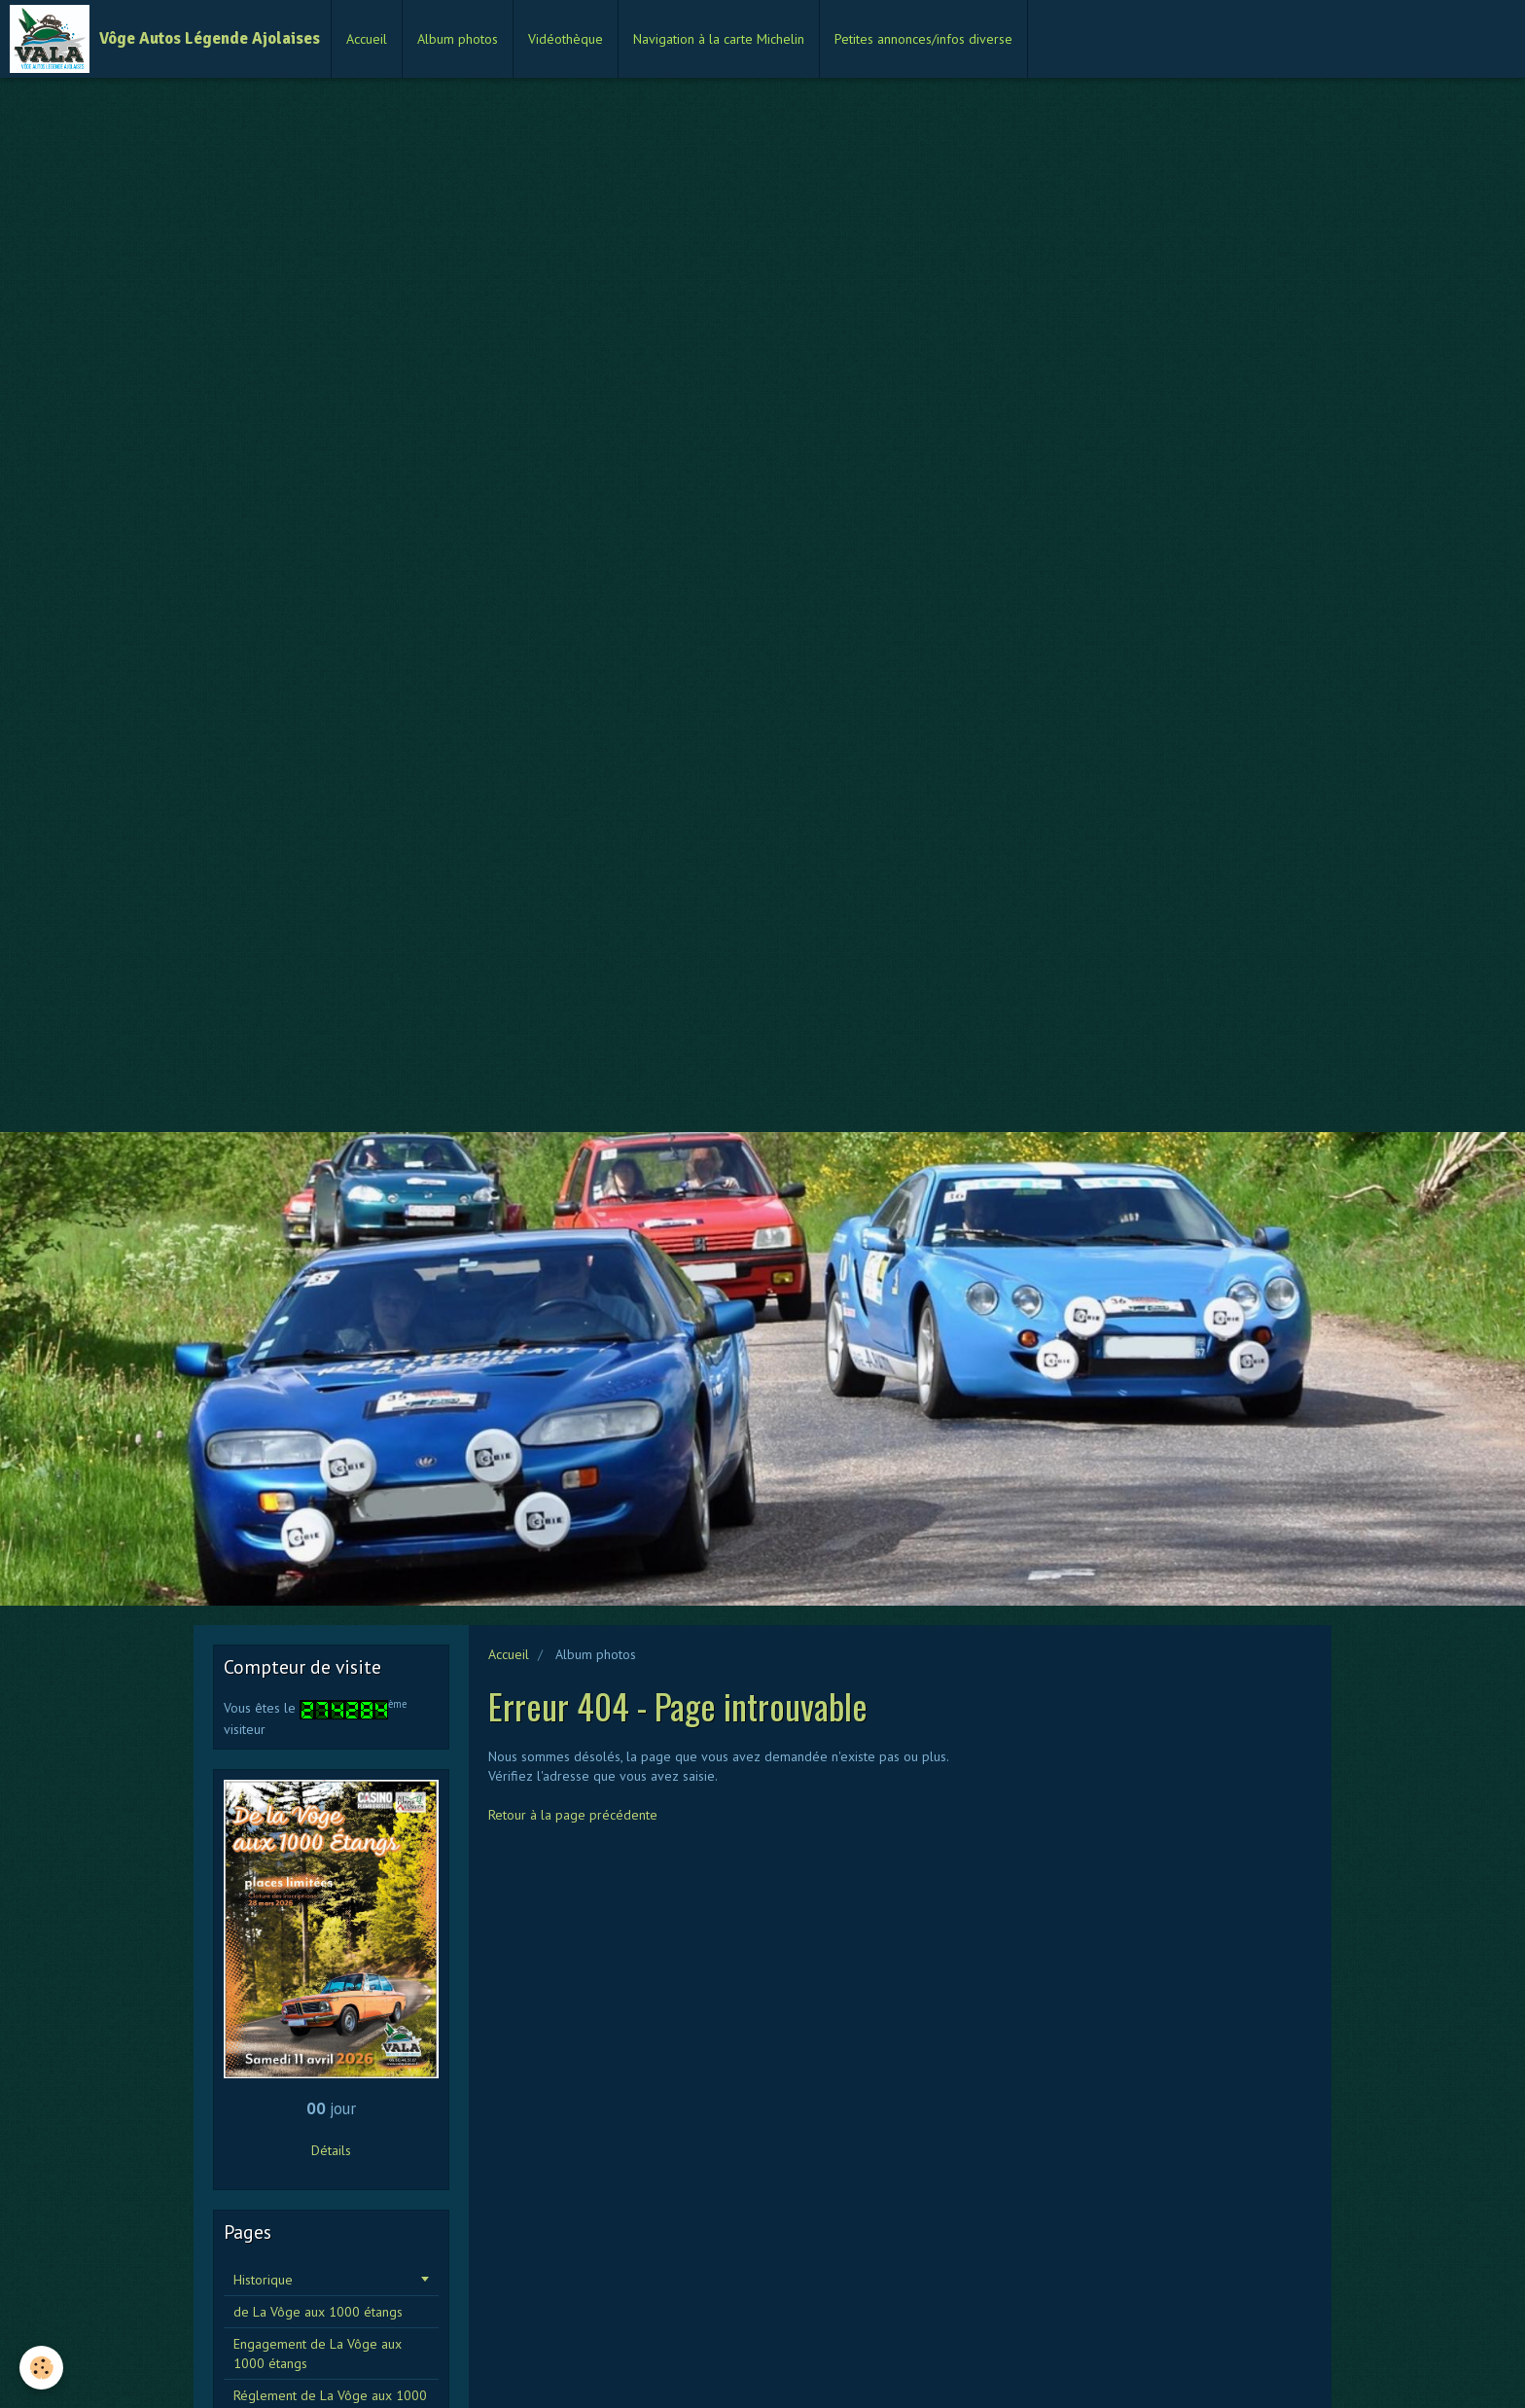  I want to click on Album photos, so click(457, 39).